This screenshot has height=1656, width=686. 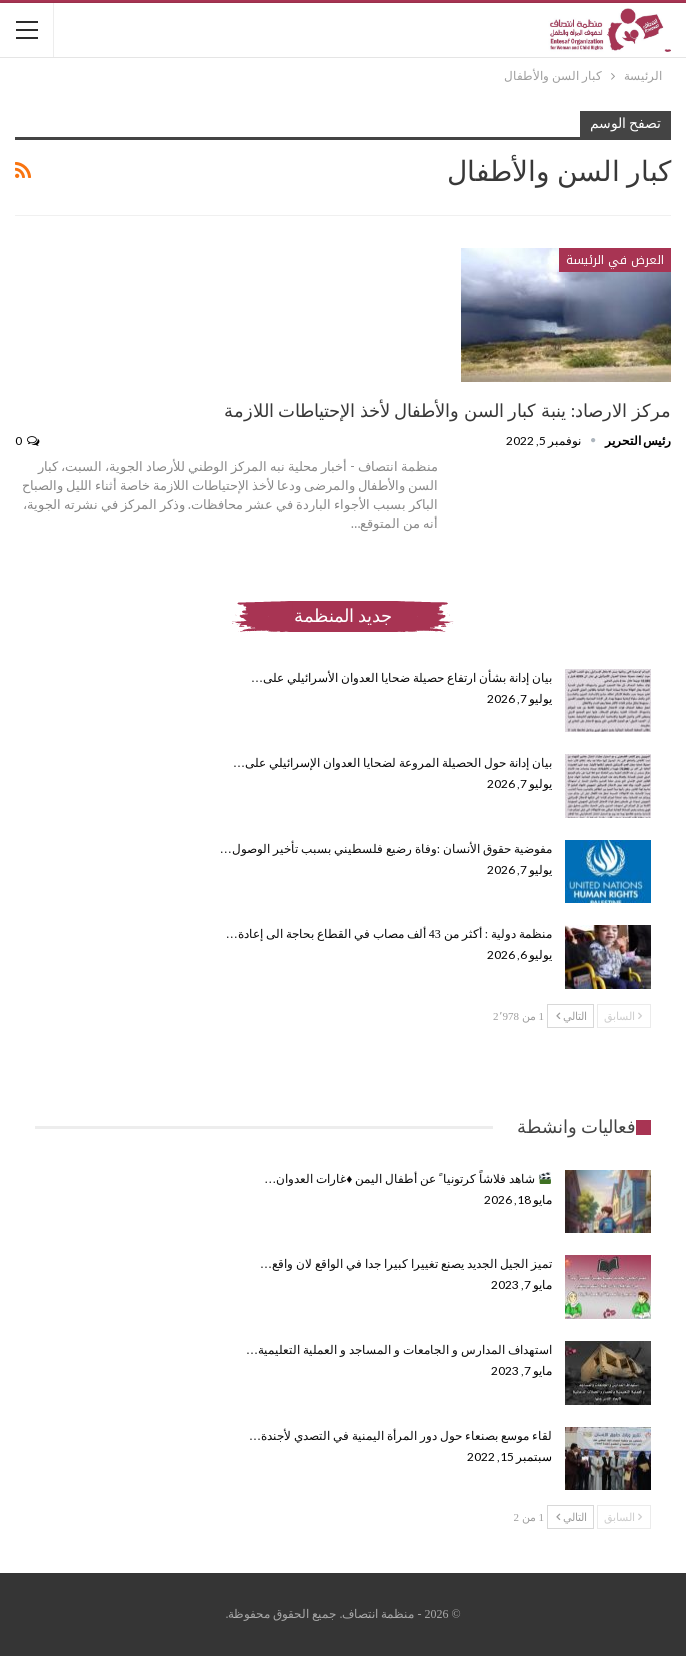 I want to click on العرض في الرئيسة, so click(x=615, y=260).